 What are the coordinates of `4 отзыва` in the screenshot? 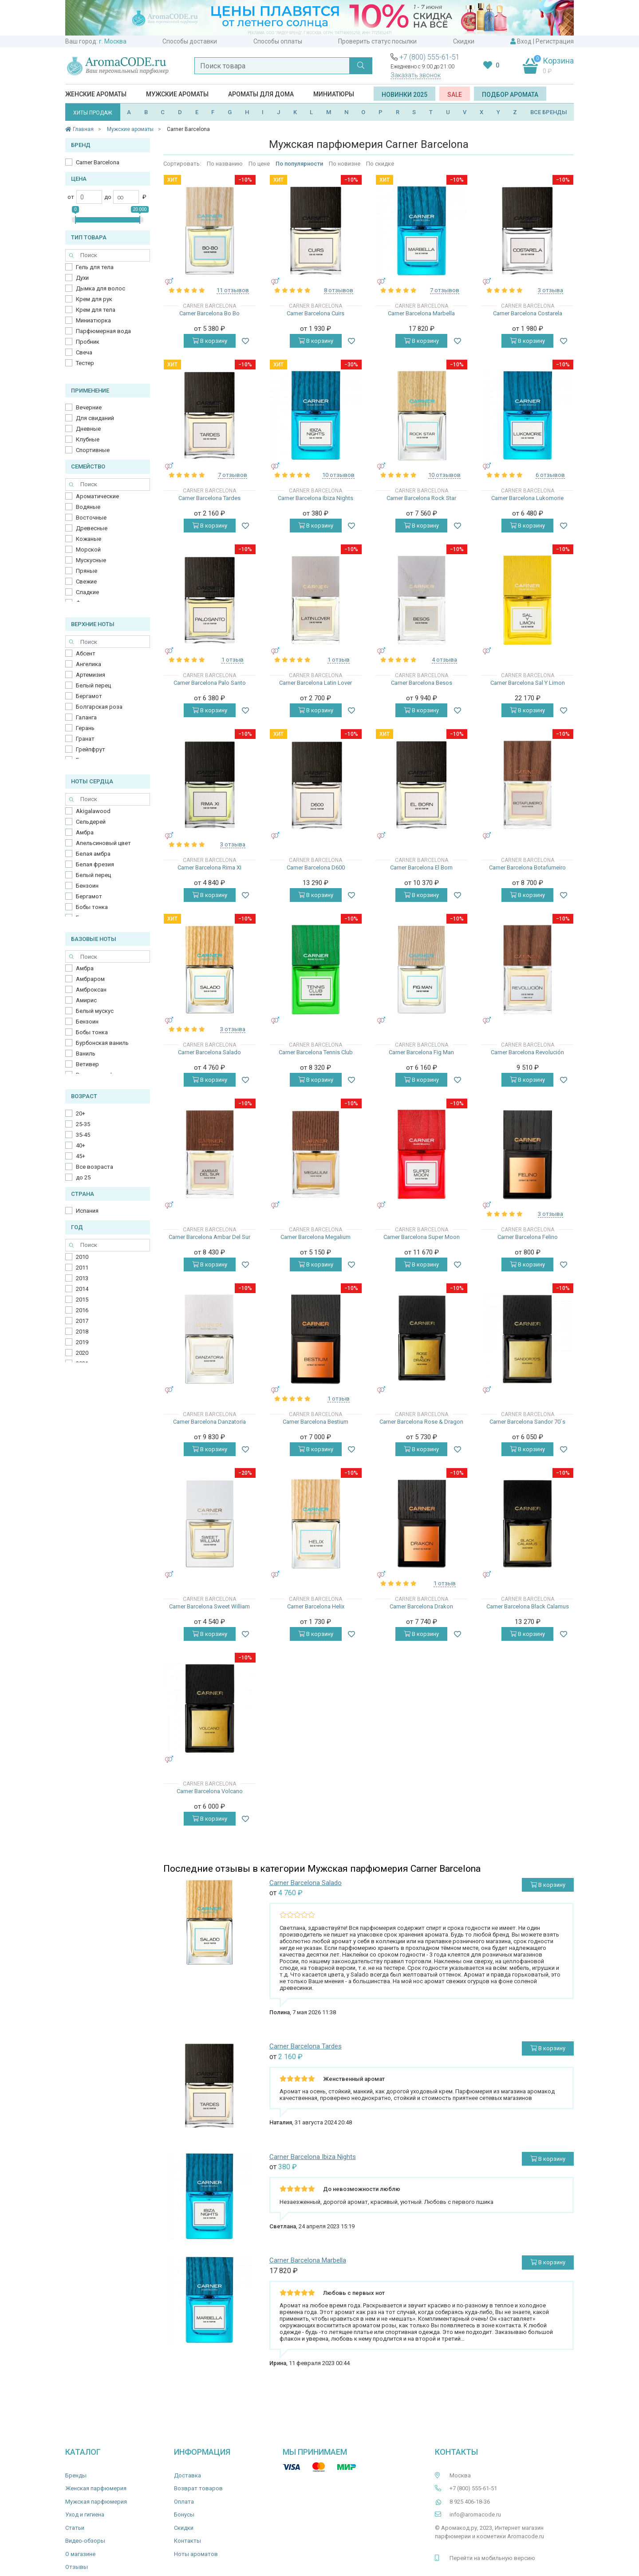 It's located at (444, 659).